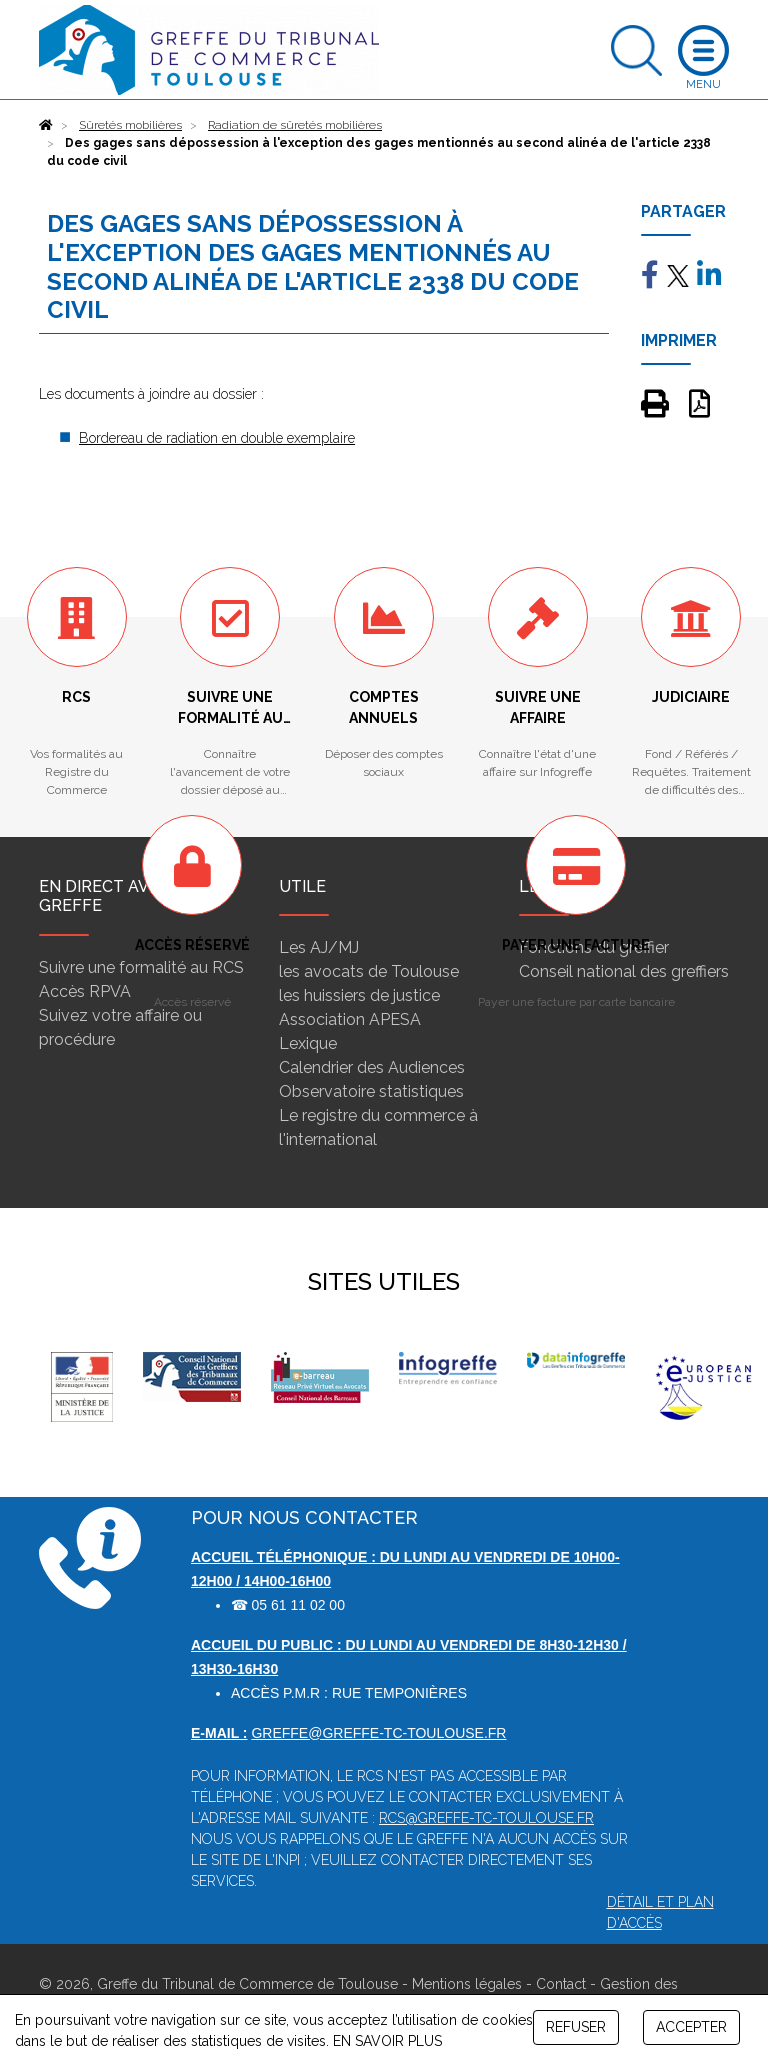 The width and height of the screenshot is (768, 2067). Describe the element at coordinates (691, 2027) in the screenshot. I see `ACCEPTER` at that location.